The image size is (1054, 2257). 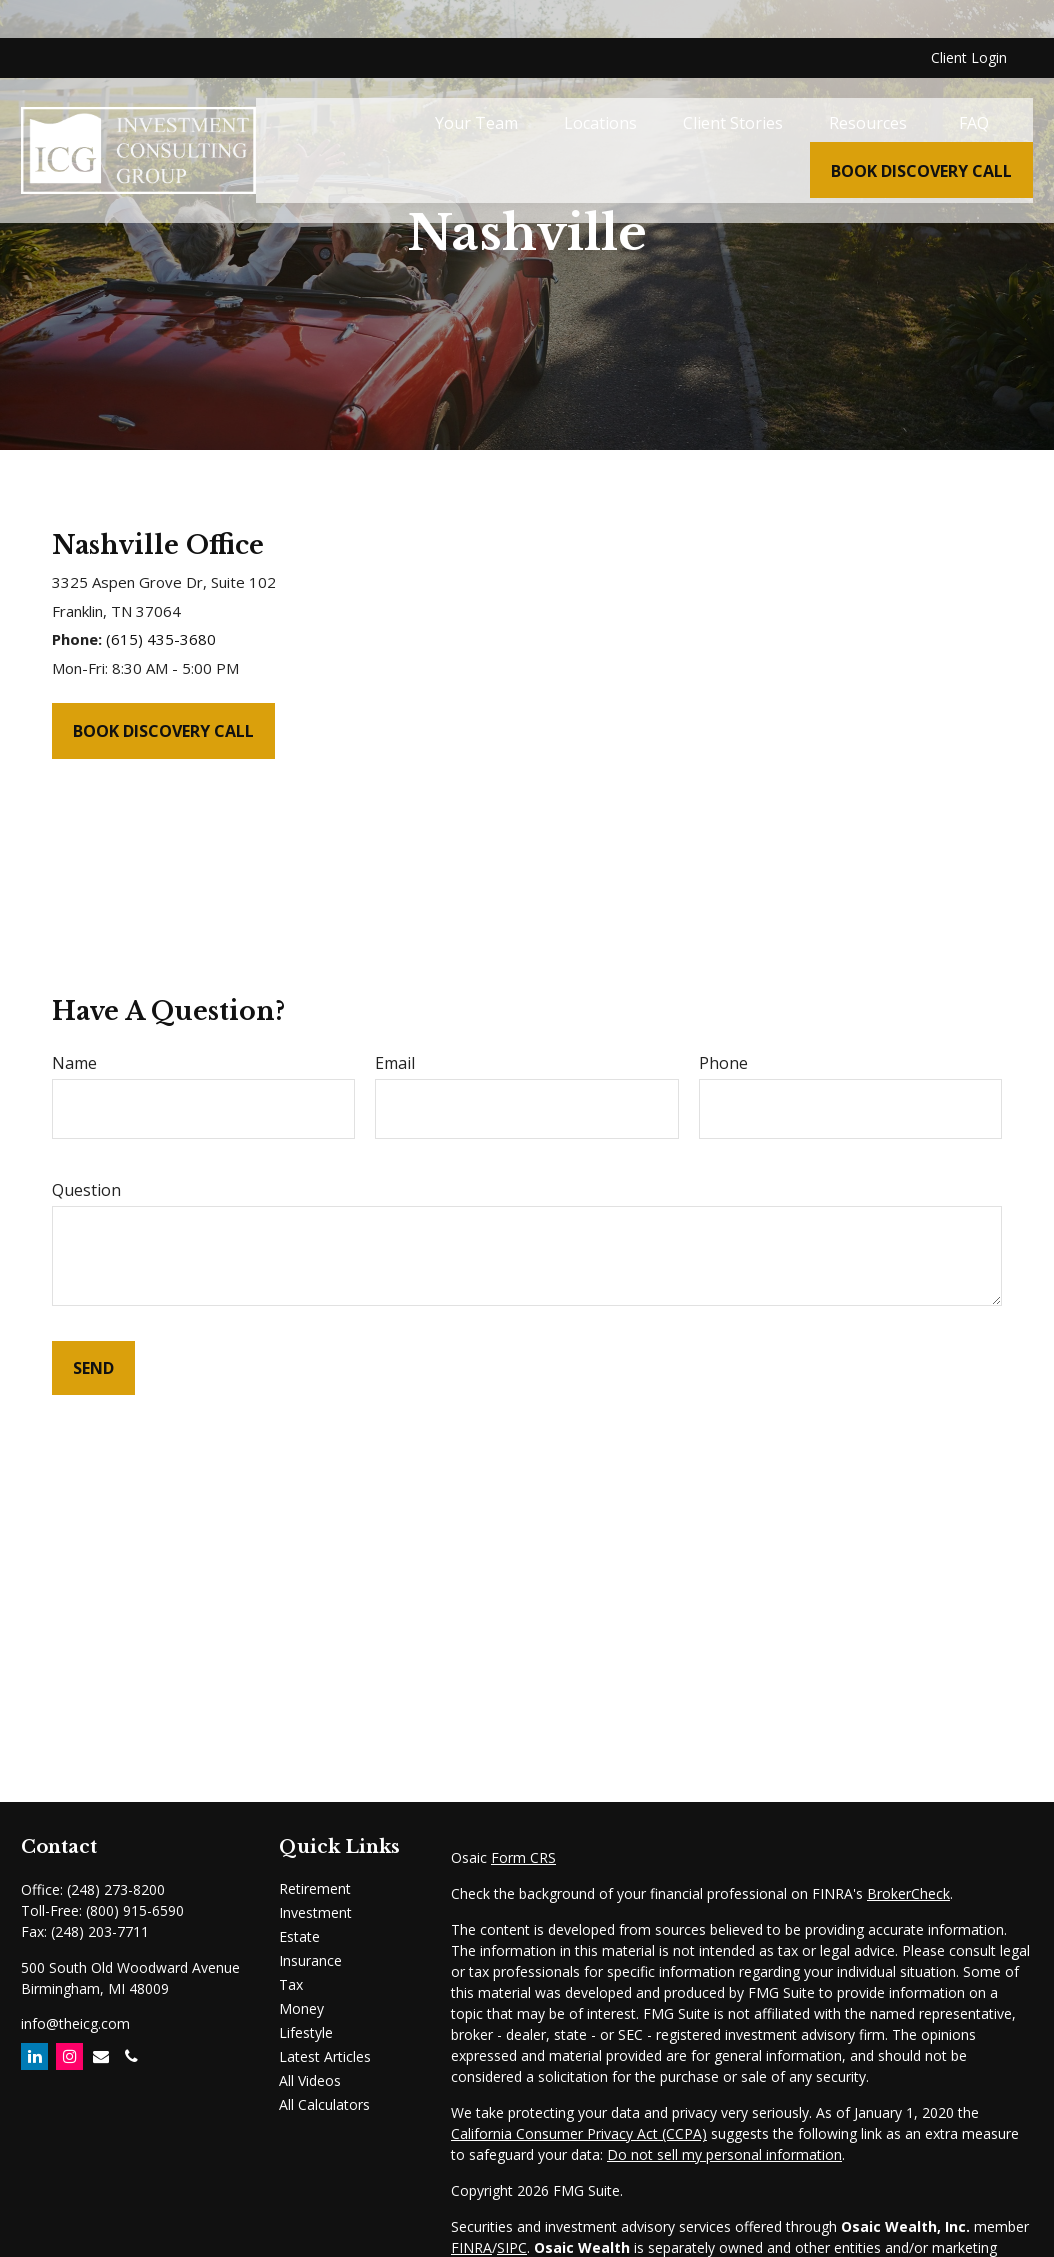 What do you see at coordinates (299, 1936) in the screenshot?
I see `Estate` at bounding box center [299, 1936].